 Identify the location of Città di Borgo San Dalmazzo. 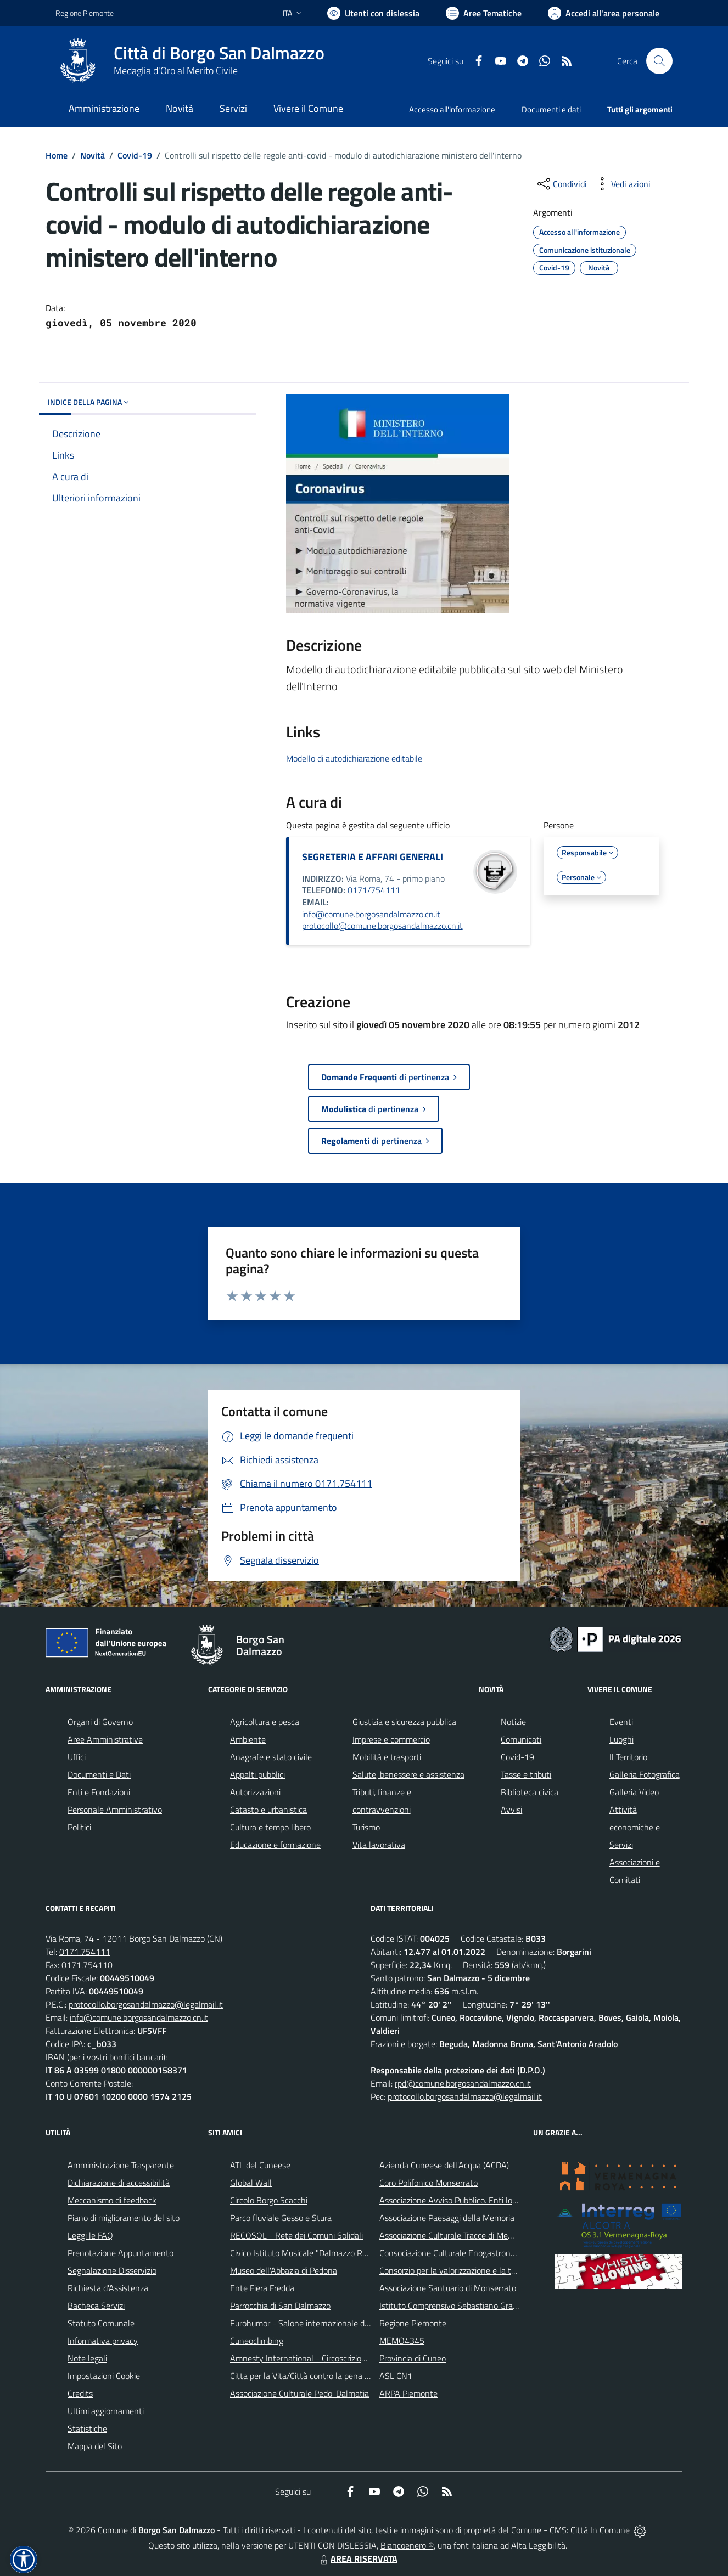
(219, 53).